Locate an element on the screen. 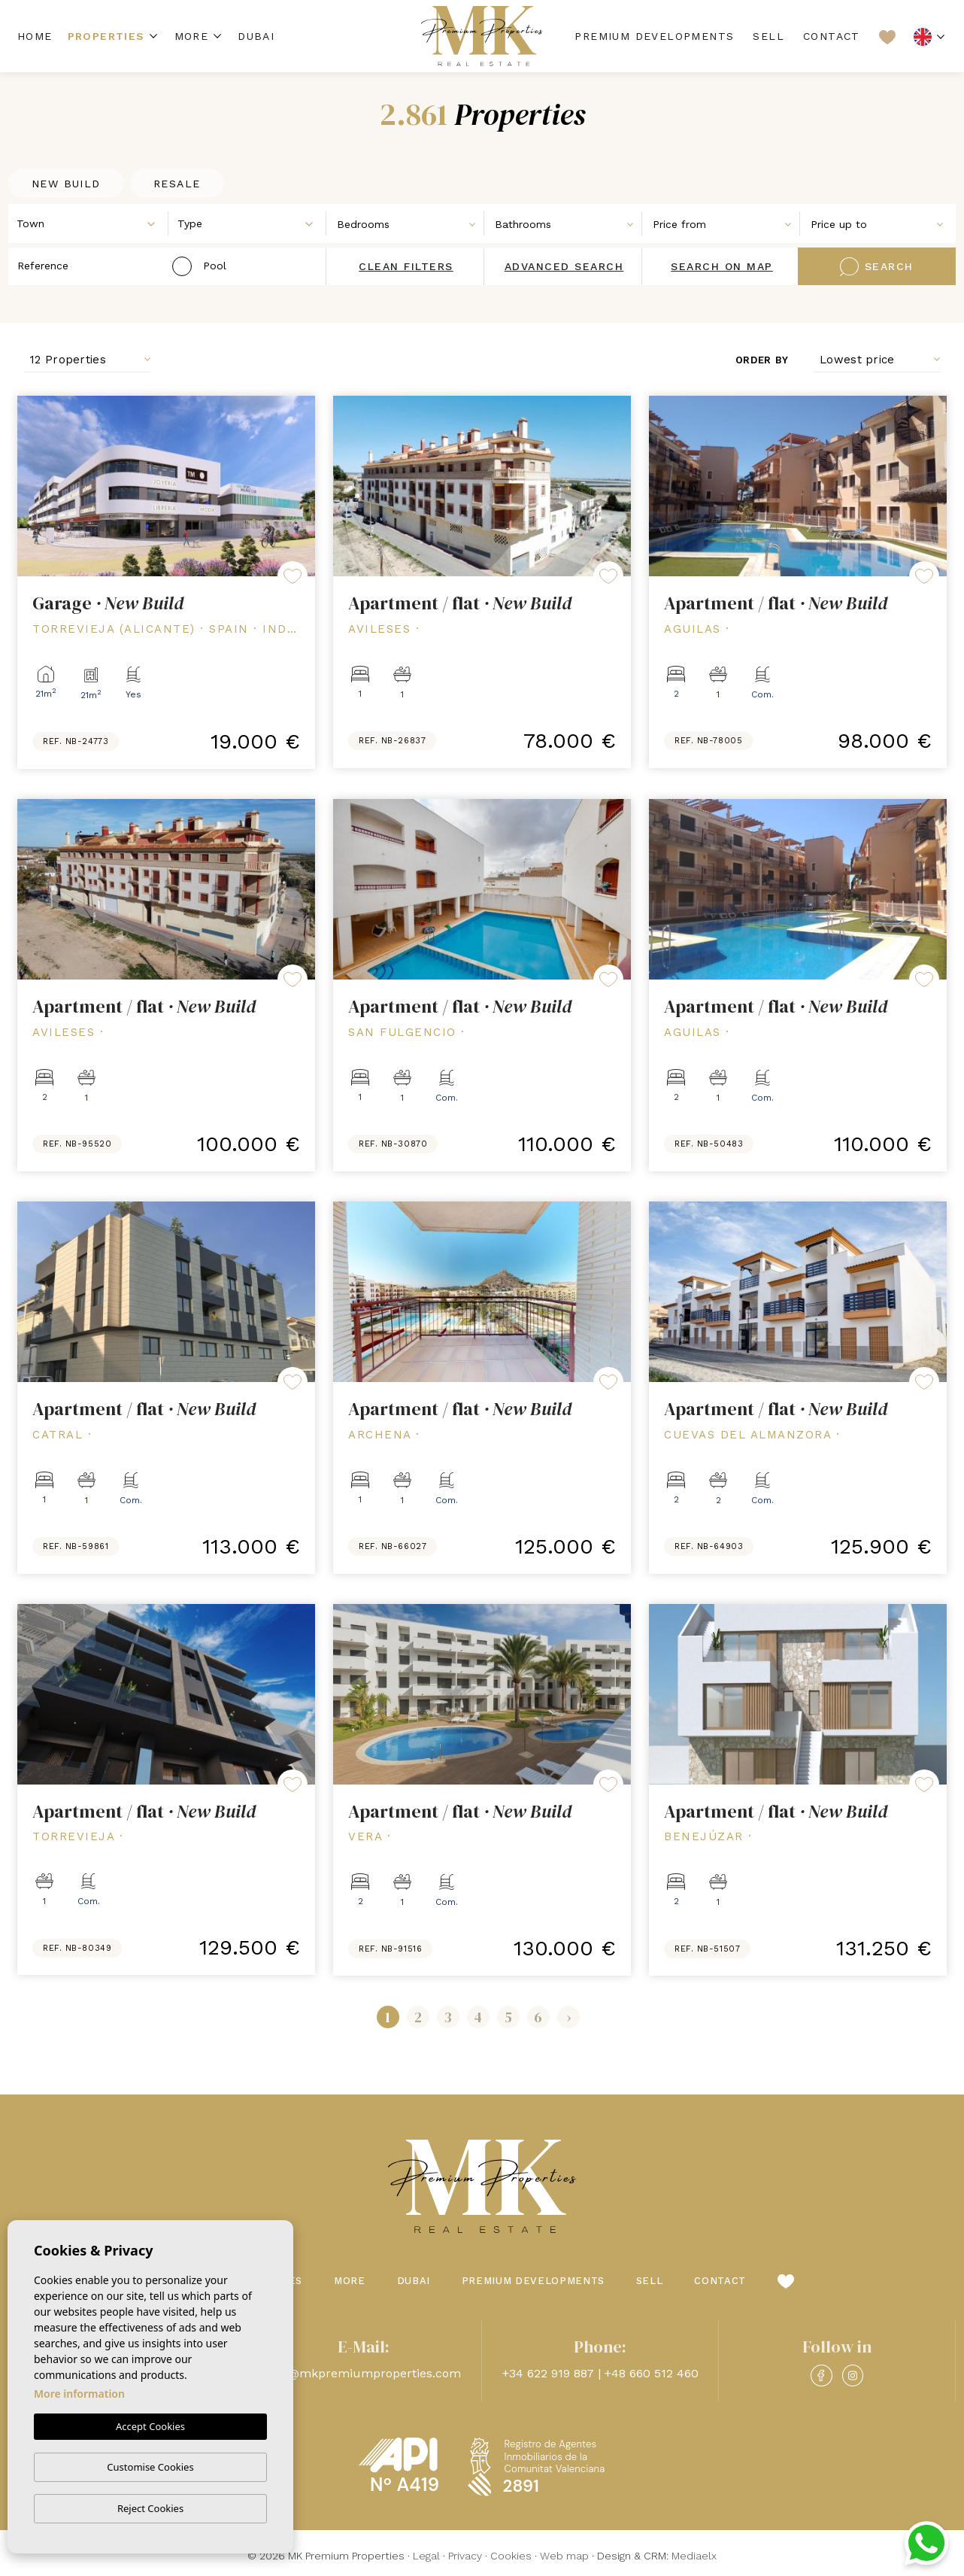 Image resolution: width=964 pixels, height=2576 pixels. Sell is located at coordinates (768, 36).